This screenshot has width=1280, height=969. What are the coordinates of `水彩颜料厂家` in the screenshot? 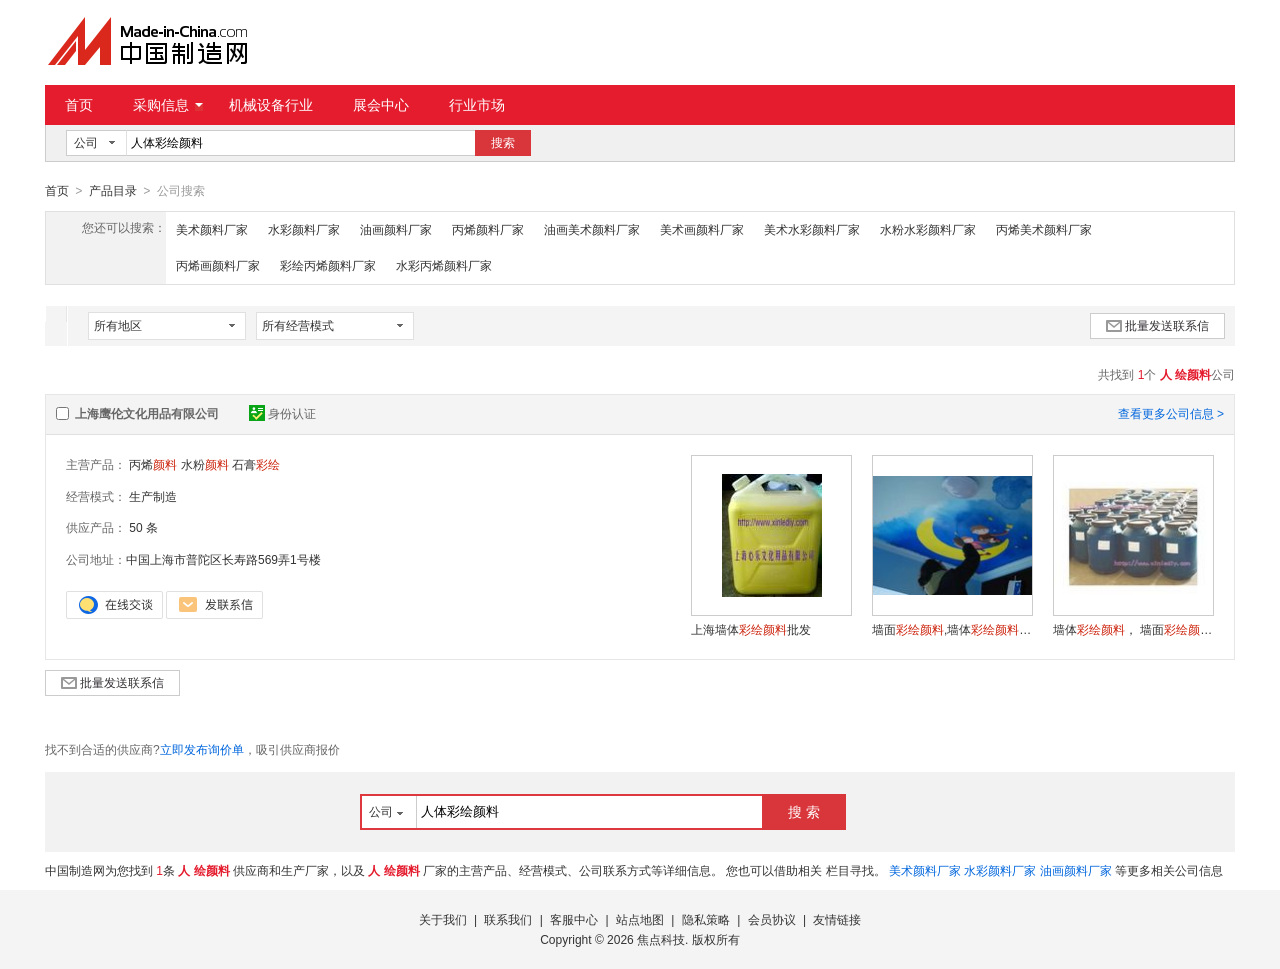 It's located at (304, 229).